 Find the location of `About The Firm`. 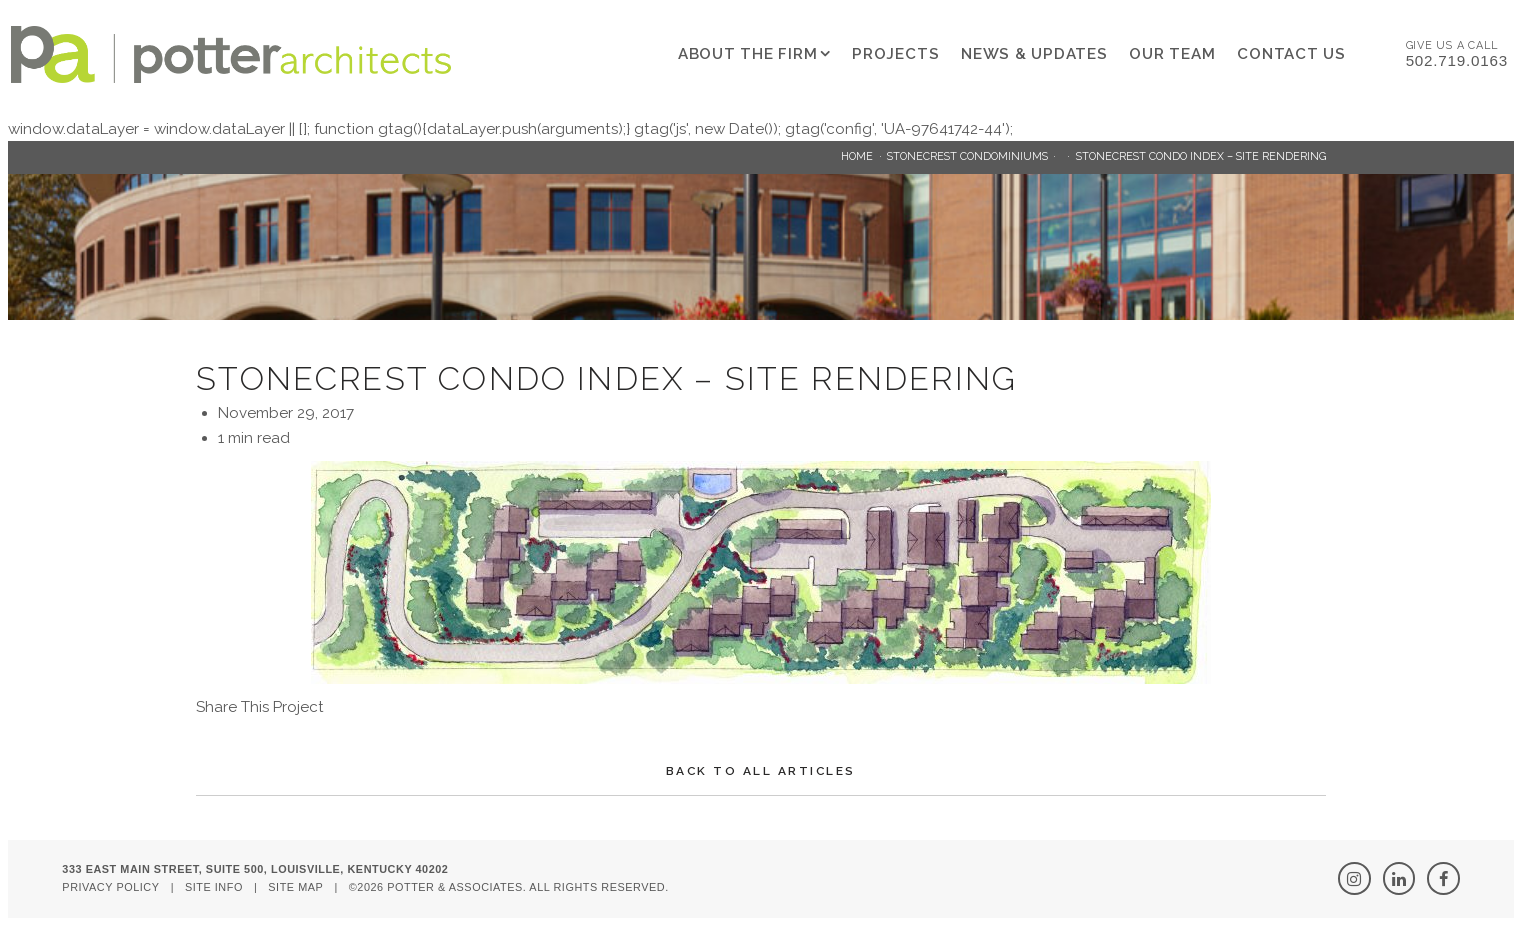

About The Firm is located at coordinates (748, 54).